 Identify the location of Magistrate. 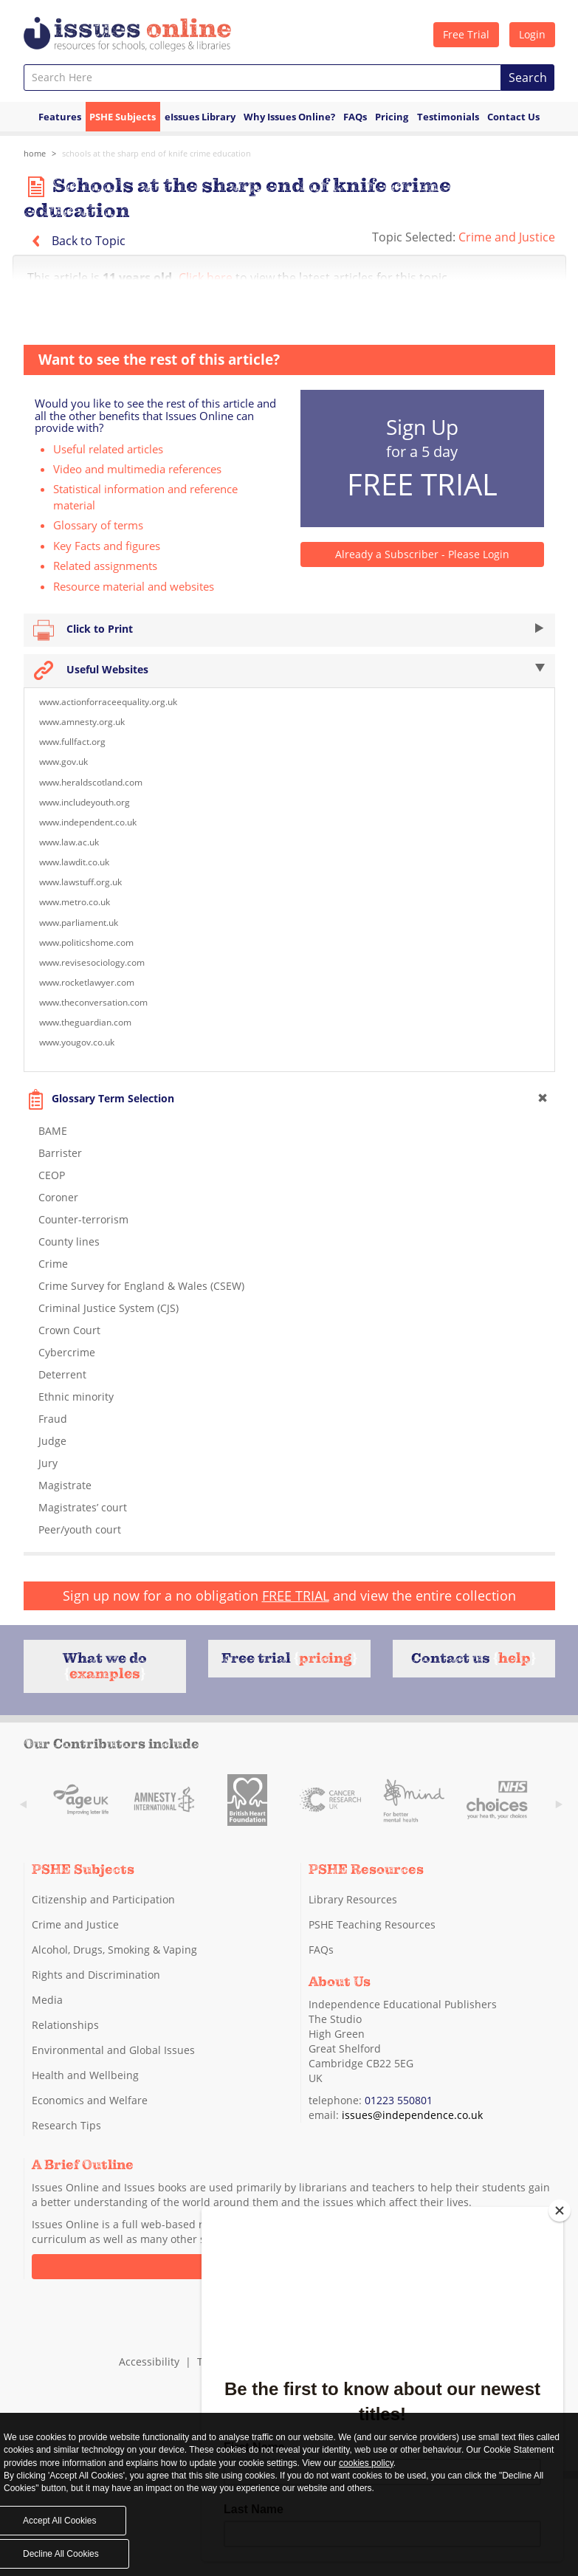
(65, 1485).